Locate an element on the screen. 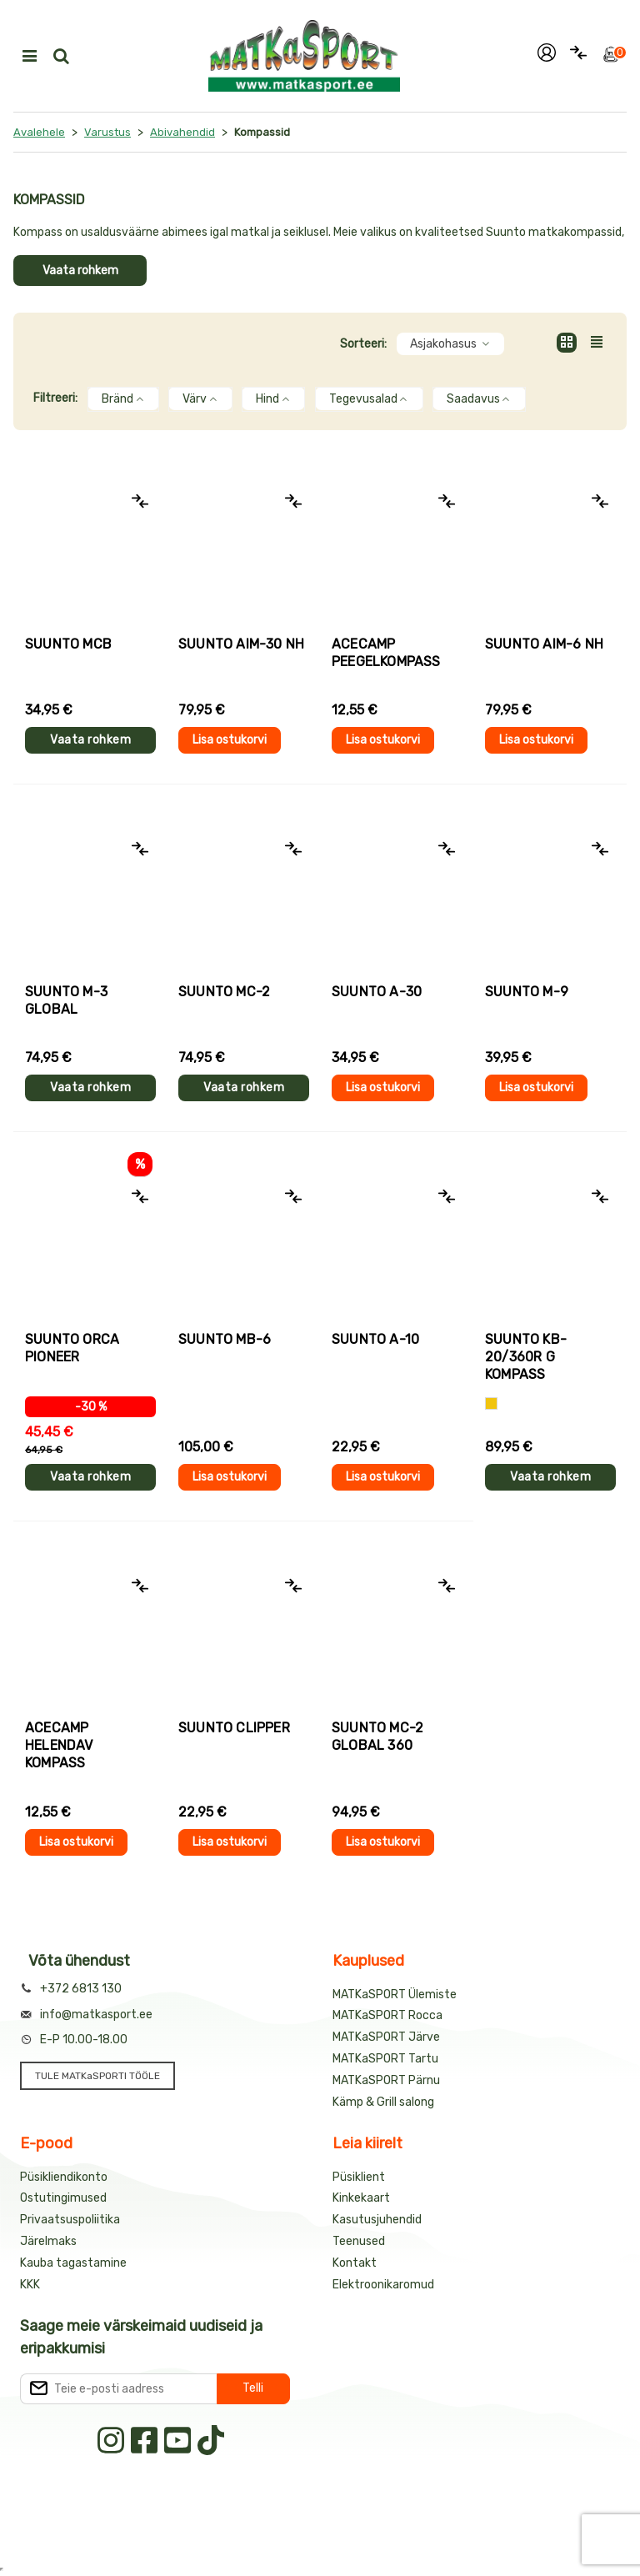 This screenshot has height=2576, width=640. Püsikliendikonto is located at coordinates (64, 2177).